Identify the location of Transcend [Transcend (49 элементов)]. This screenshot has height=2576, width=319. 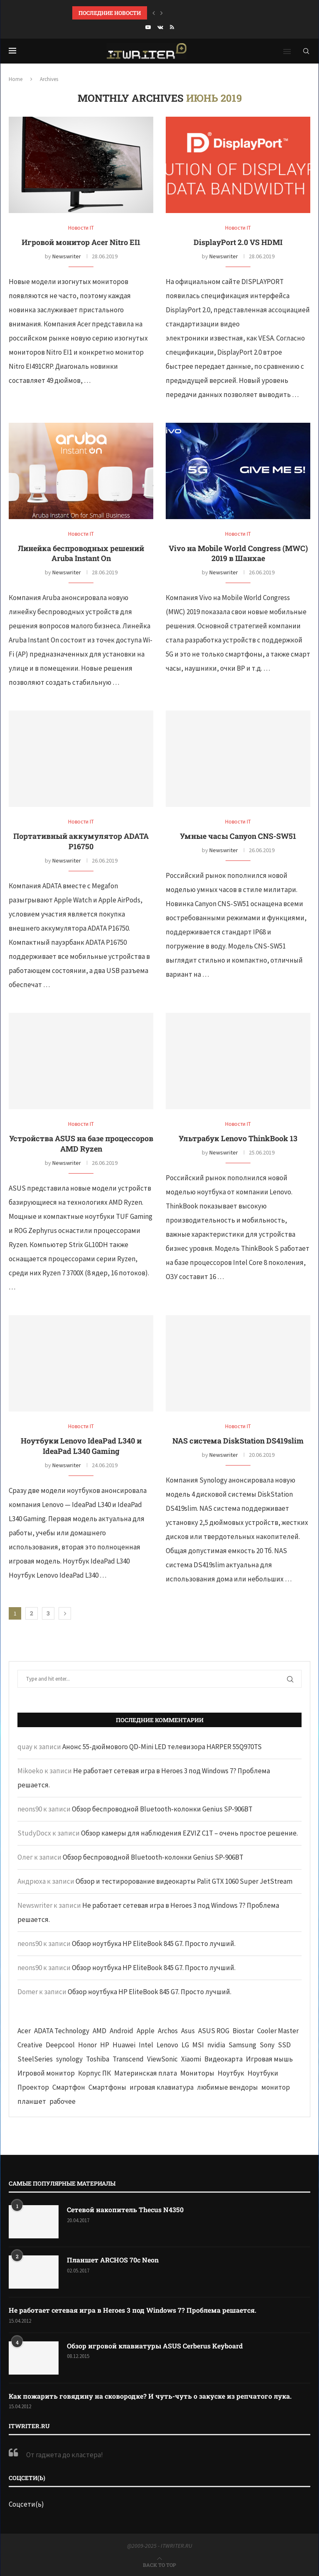
(128, 2059).